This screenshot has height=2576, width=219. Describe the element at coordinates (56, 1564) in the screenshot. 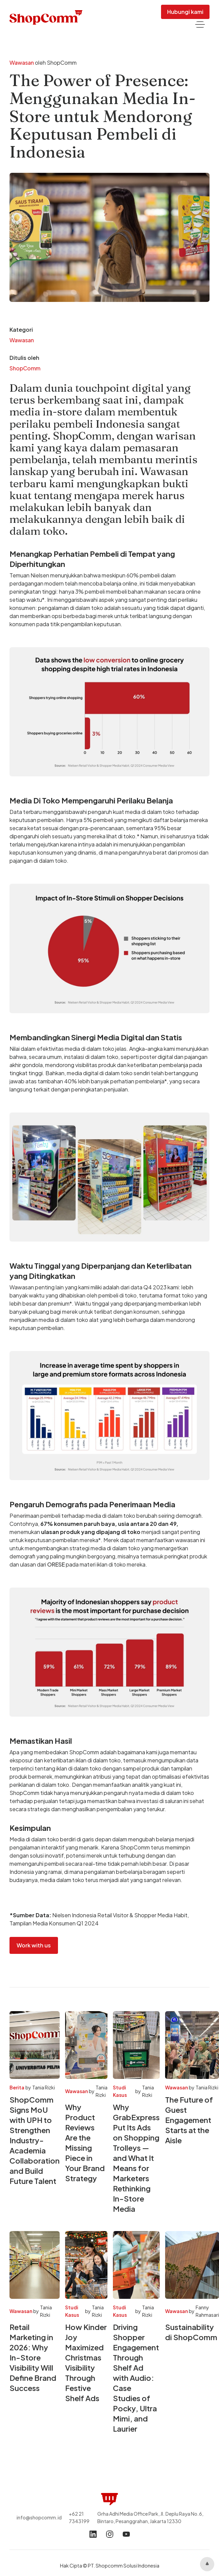

I see `ORESE` at that location.